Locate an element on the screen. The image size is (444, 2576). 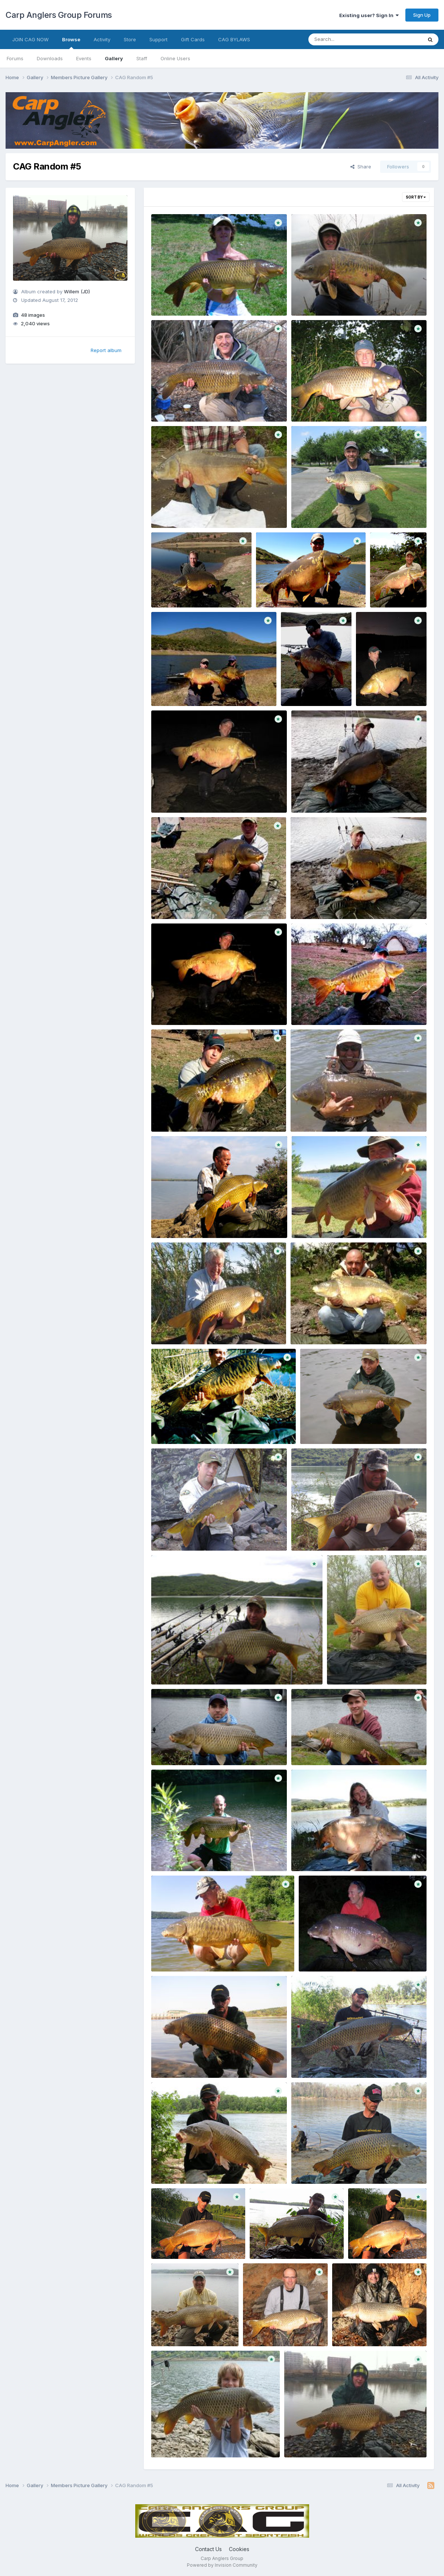
post 1403 1194326153 is located at coordinates (332, 1426).